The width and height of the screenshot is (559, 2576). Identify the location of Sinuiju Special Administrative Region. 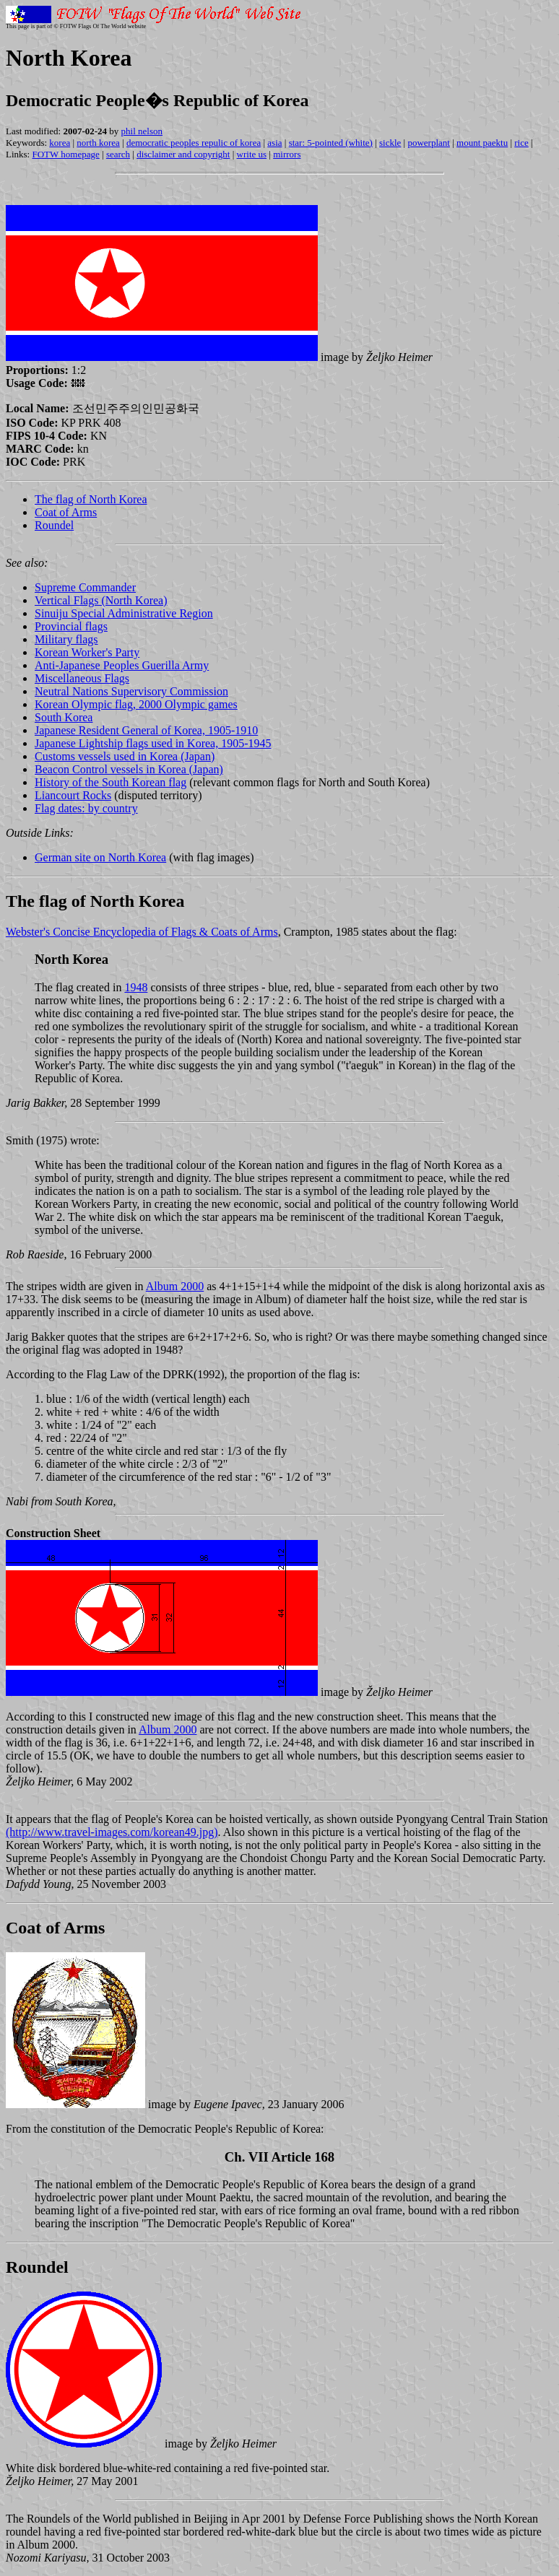
(124, 613).